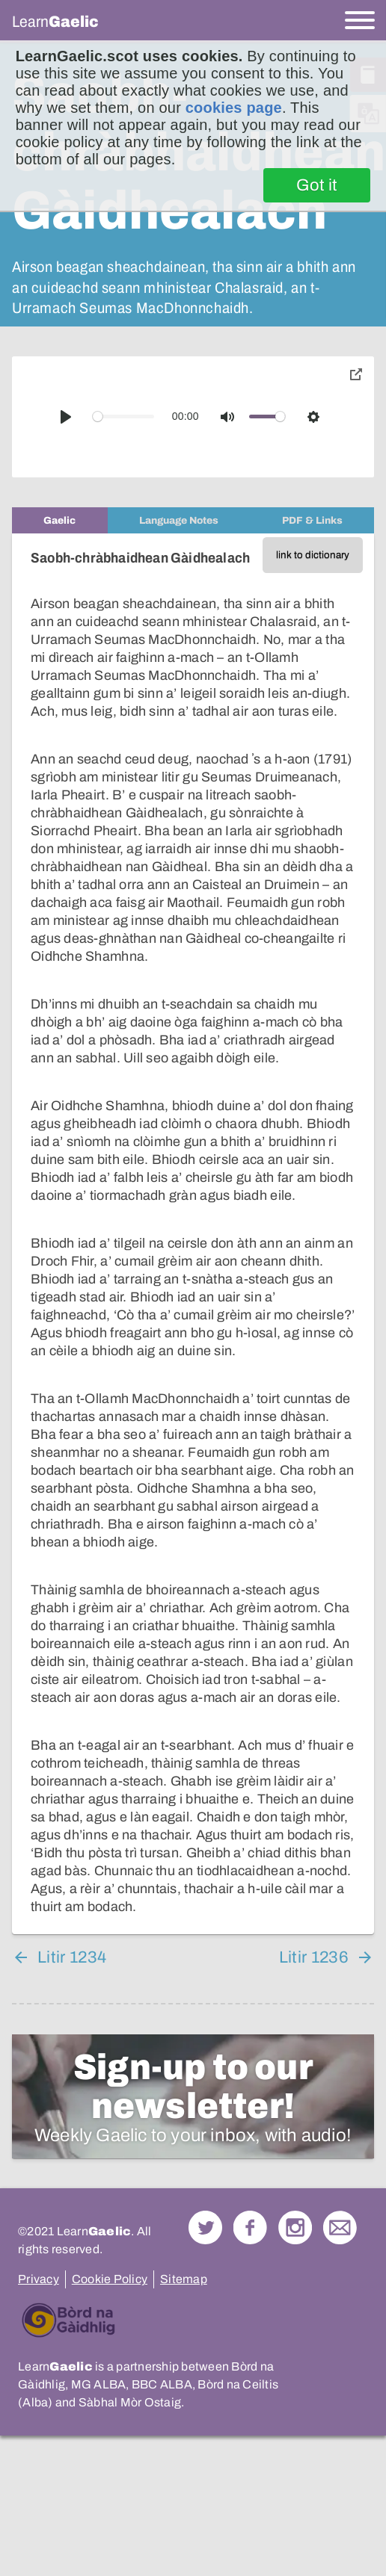 This screenshot has width=386, height=2576. I want to click on [tabpanel], so click(193, 1233).